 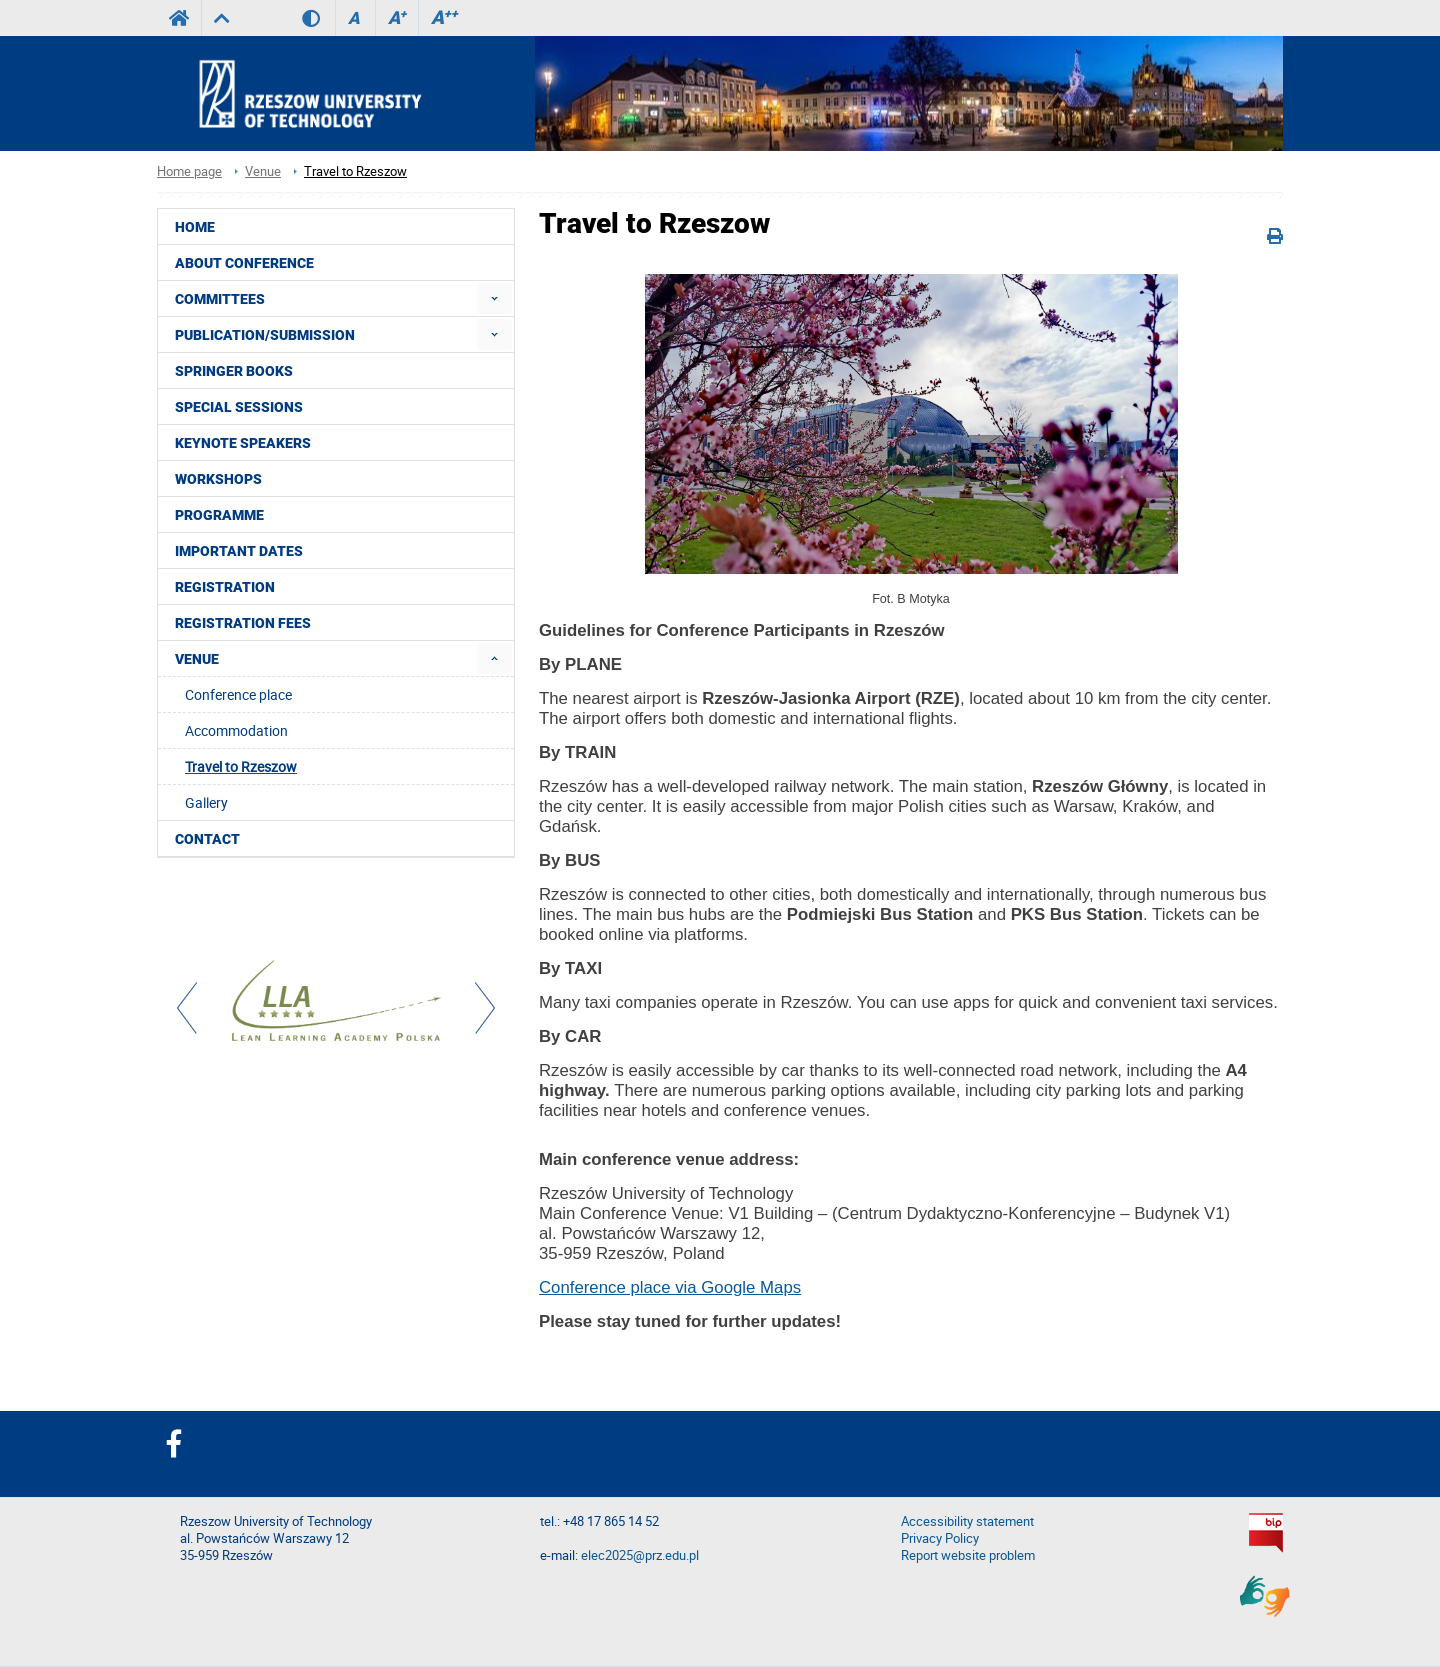 What do you see at coordinates (355, 171) in the screenshot?
I see `Travel to Rzeszow` at bounding box center [355, 171].